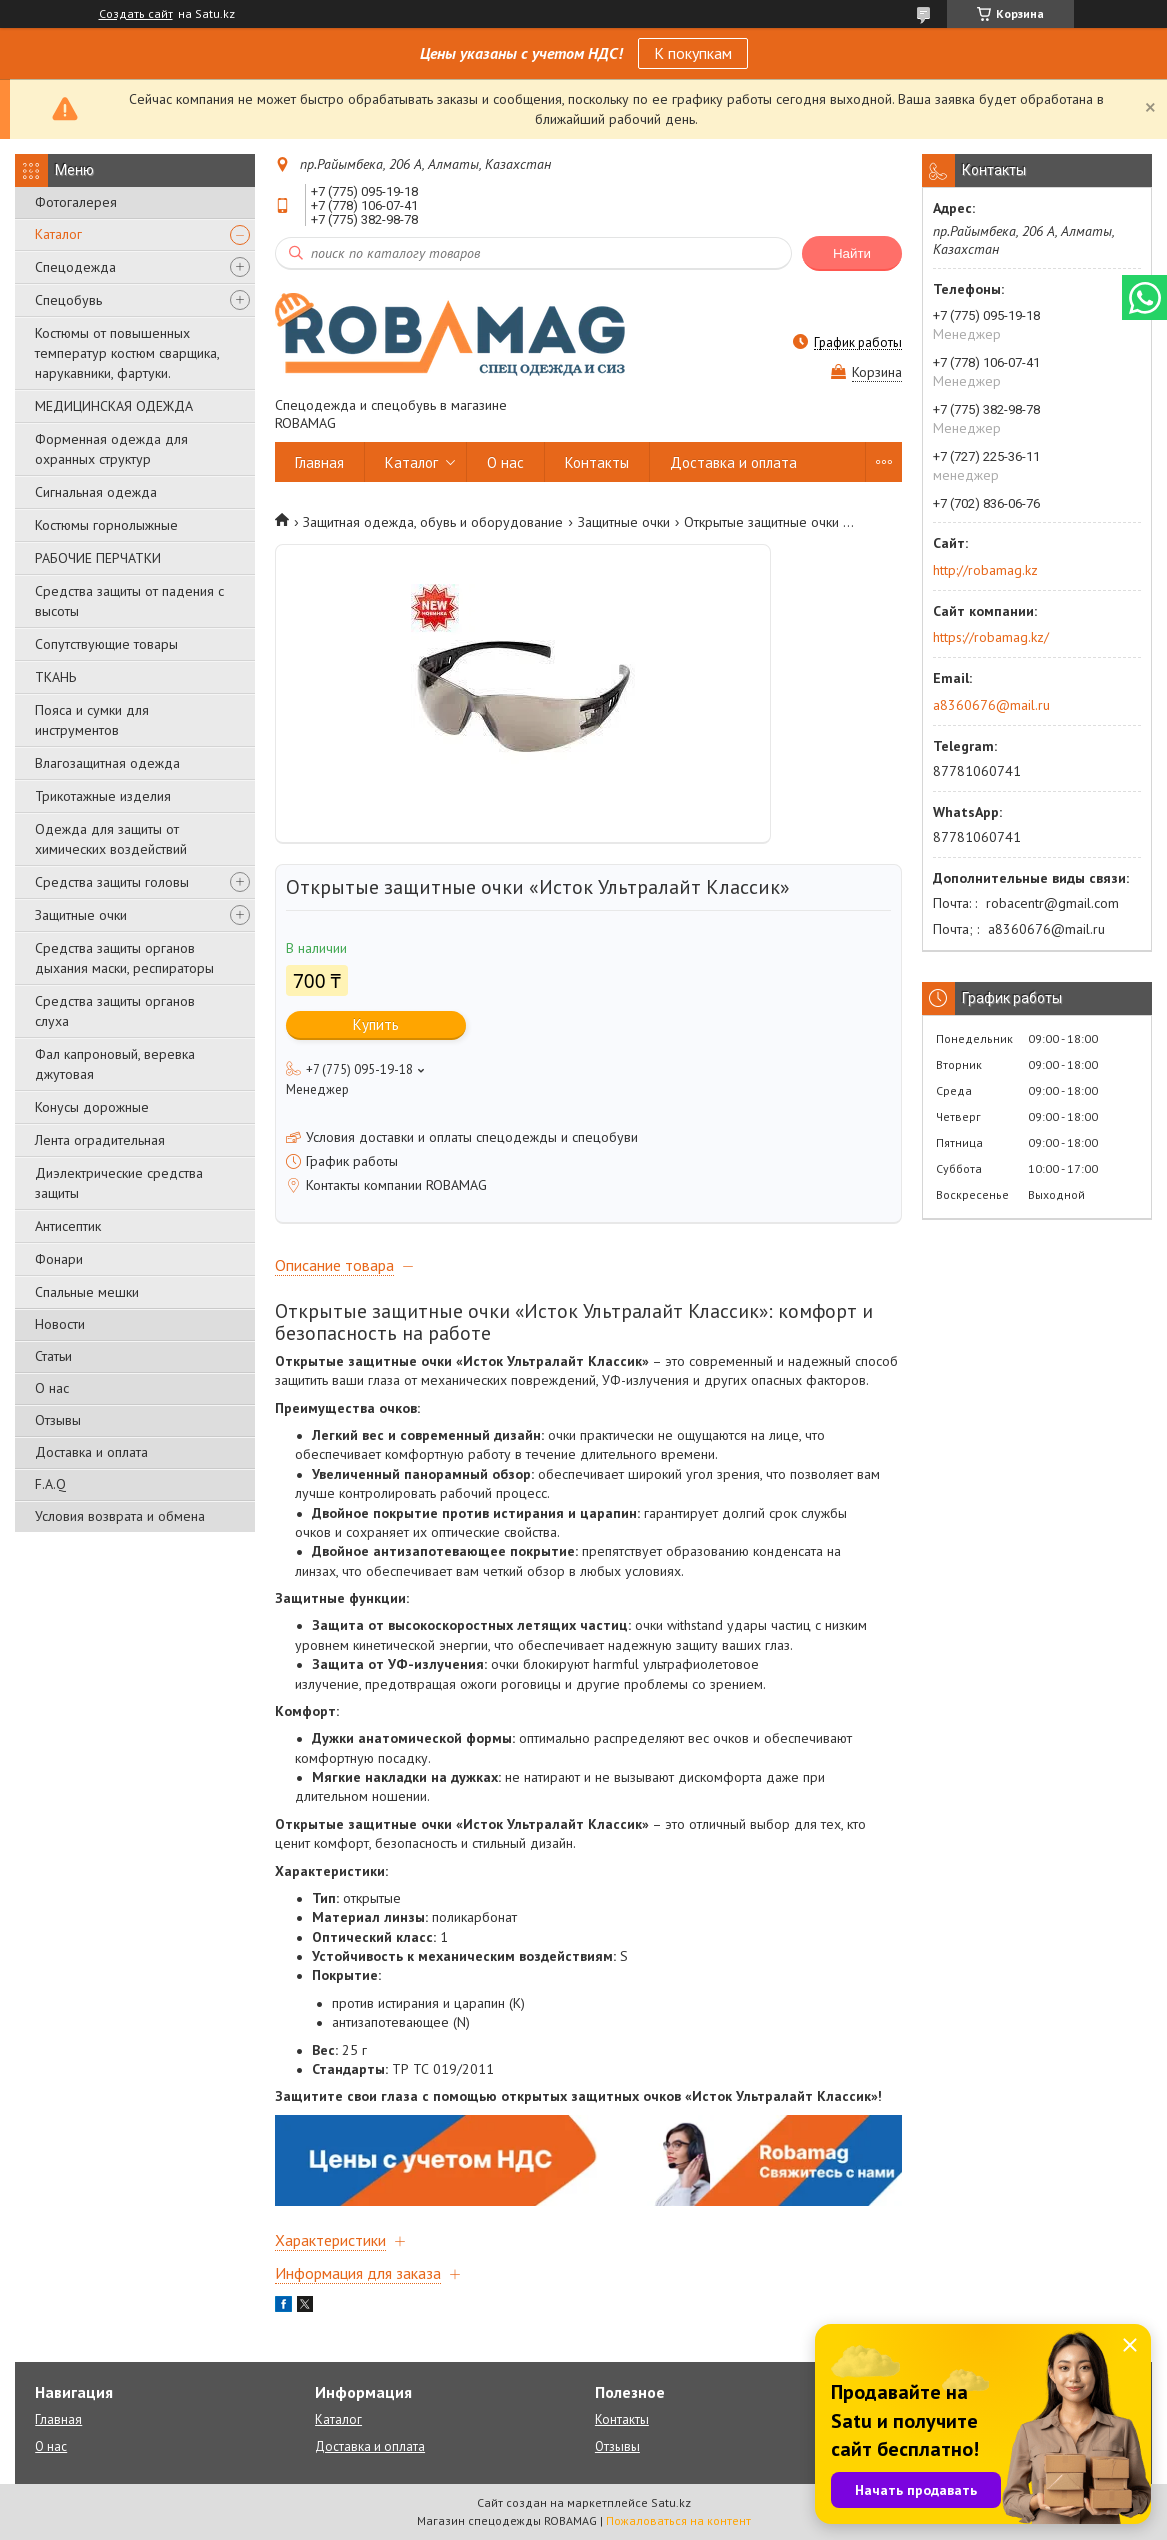 This screenshot has height=2540, width=1167. I want to click on Средства защиты органов дыхания маски, респираторы, so click(124, 958).